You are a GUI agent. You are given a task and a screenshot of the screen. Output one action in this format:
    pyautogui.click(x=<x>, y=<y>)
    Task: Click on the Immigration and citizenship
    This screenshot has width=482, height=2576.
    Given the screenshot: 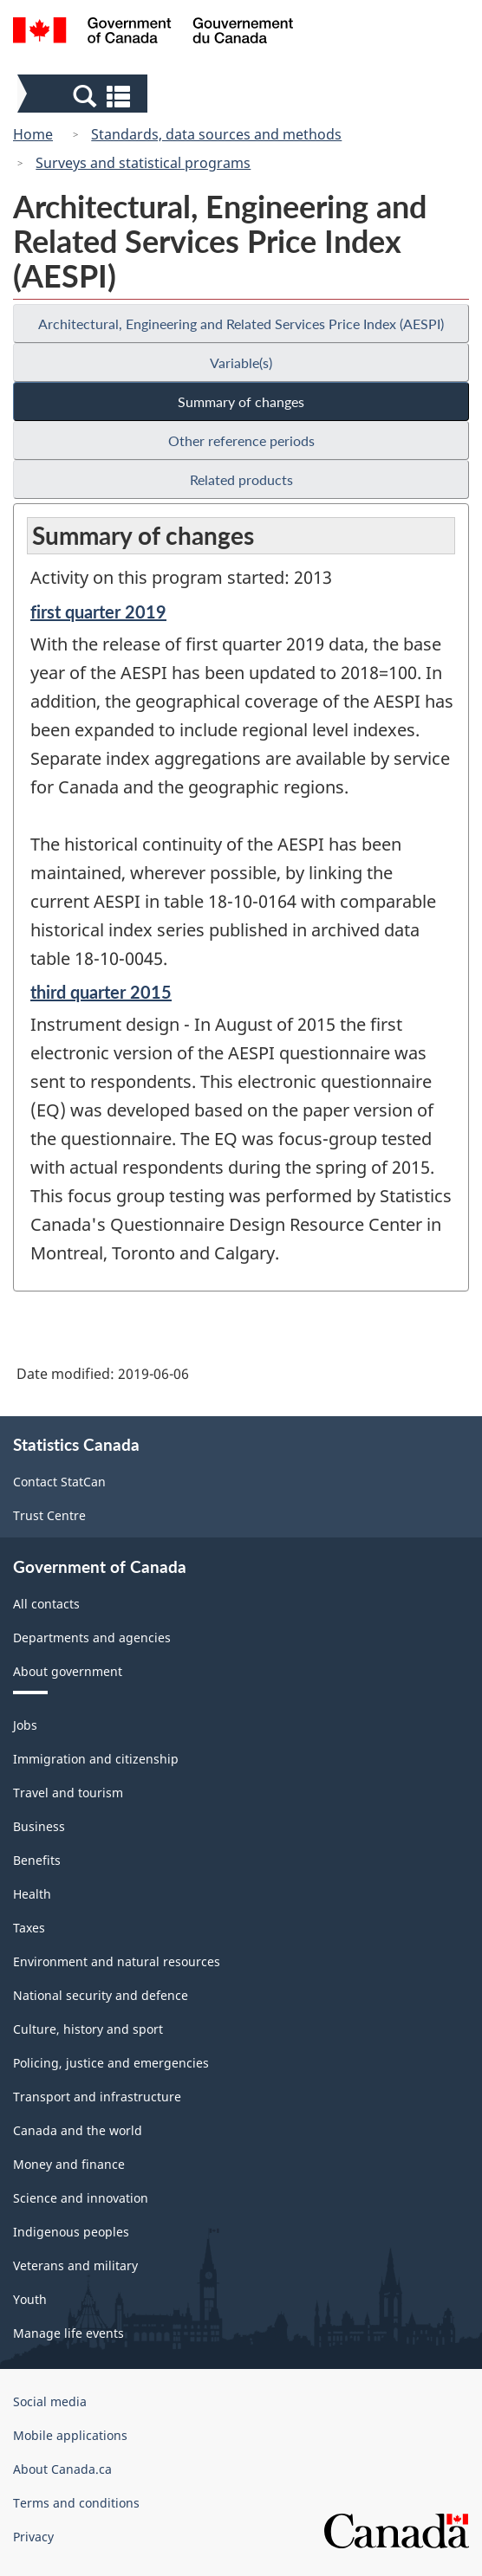 What is the action you would take?
    pyautogui.click(x=96, y=1759)
    